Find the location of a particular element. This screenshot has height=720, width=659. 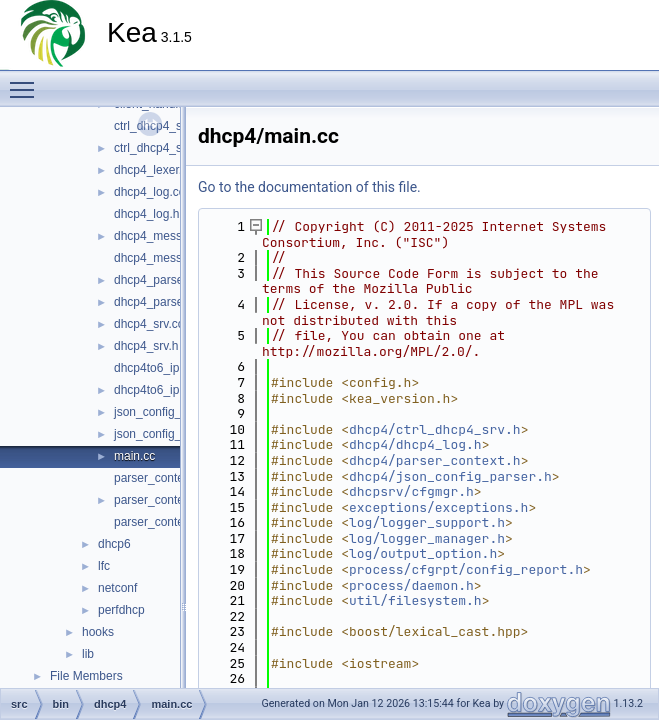

parser_context_decl.h is located at coordinates (173, 522).